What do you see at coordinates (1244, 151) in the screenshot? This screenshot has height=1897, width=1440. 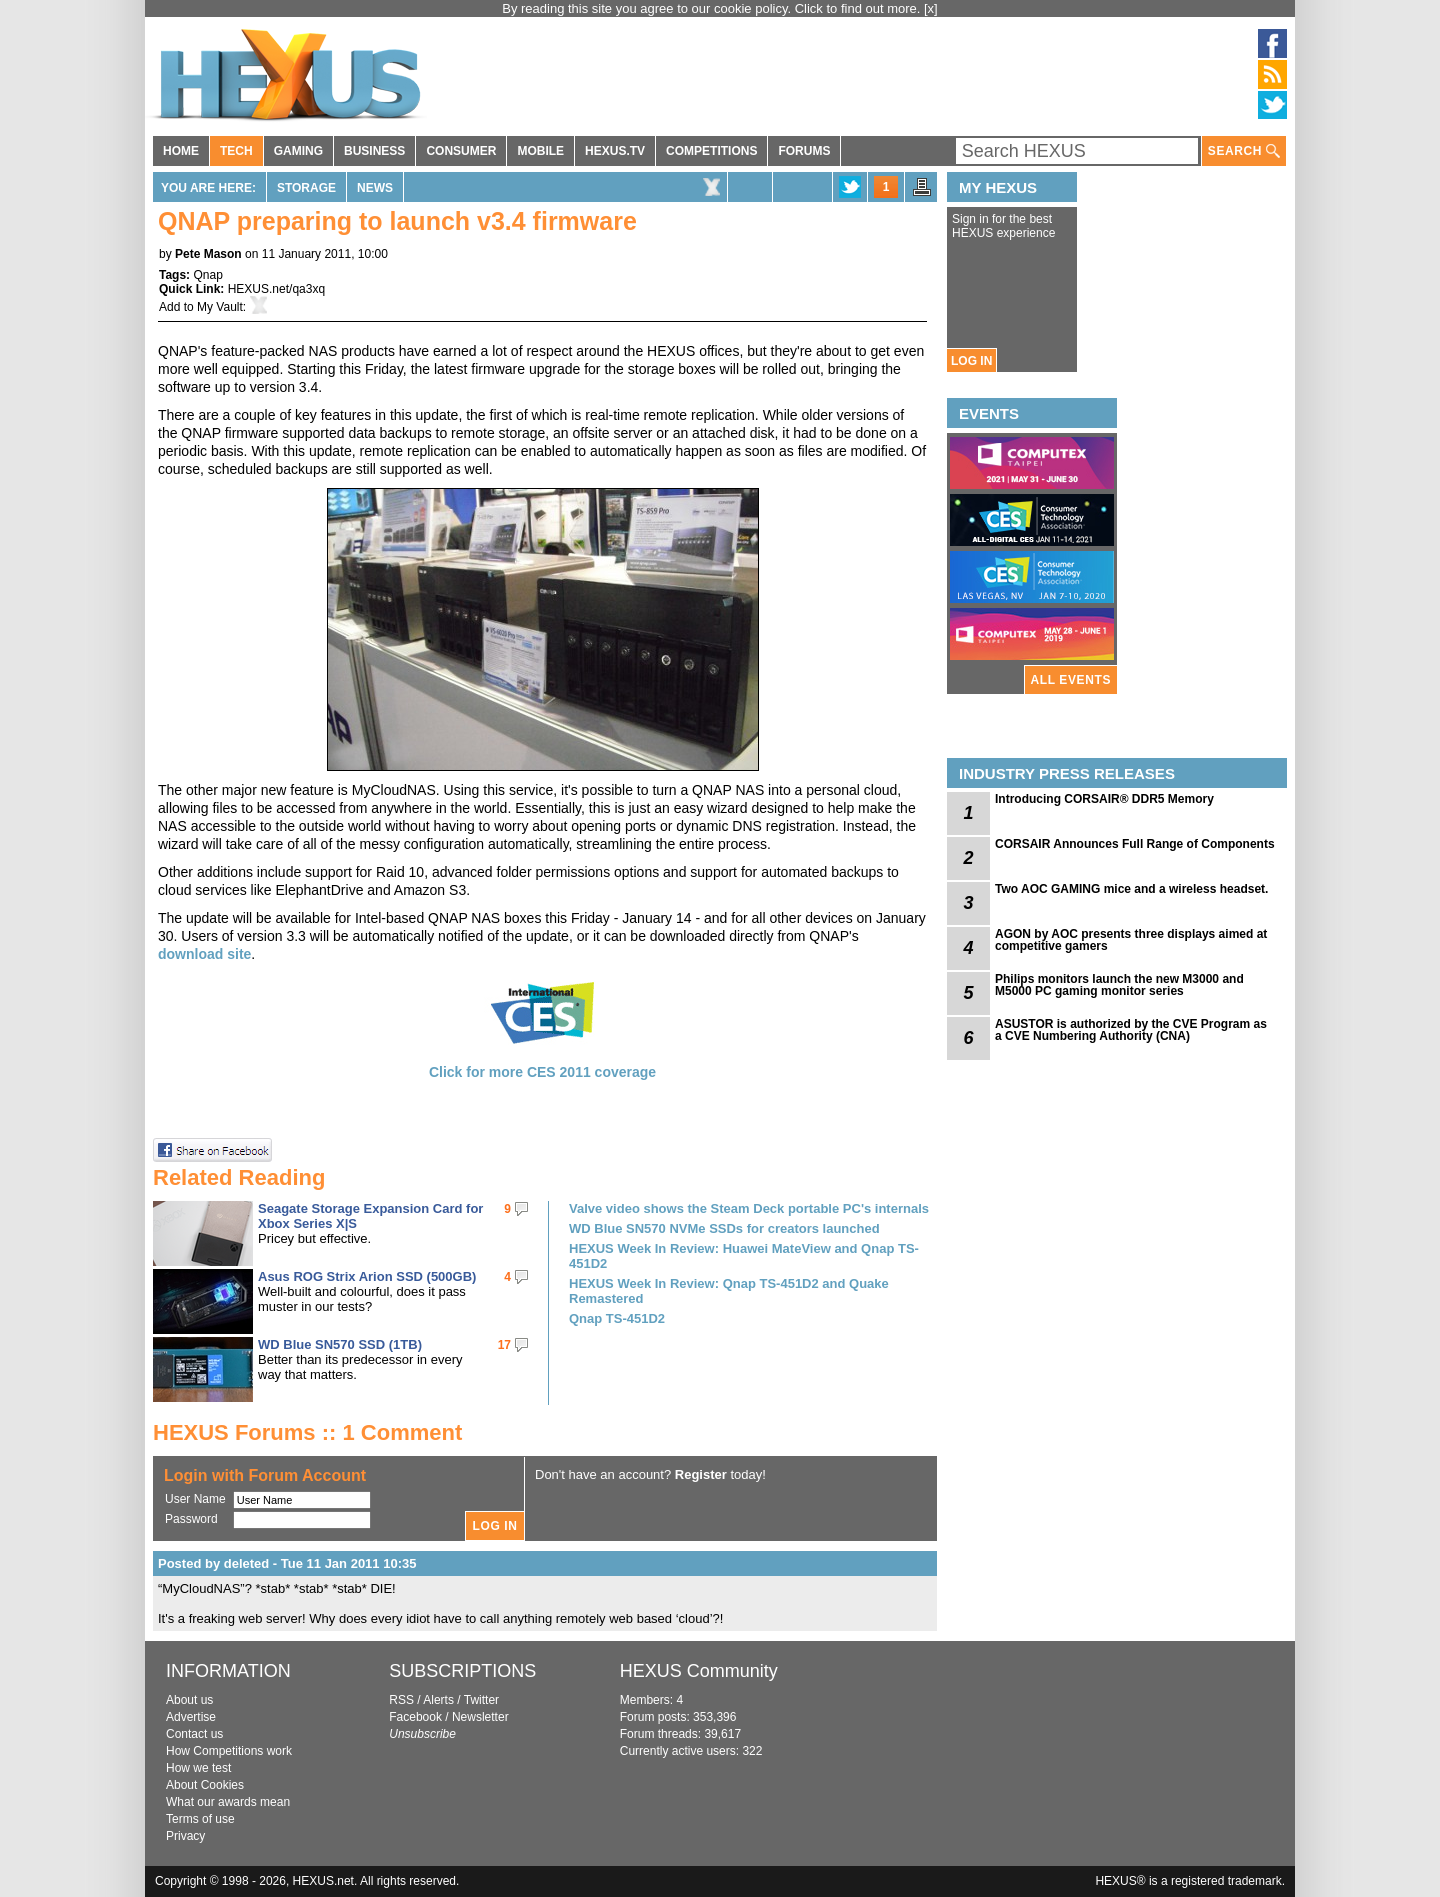 I see `SEARCH` at bounding box center [1244, 151].